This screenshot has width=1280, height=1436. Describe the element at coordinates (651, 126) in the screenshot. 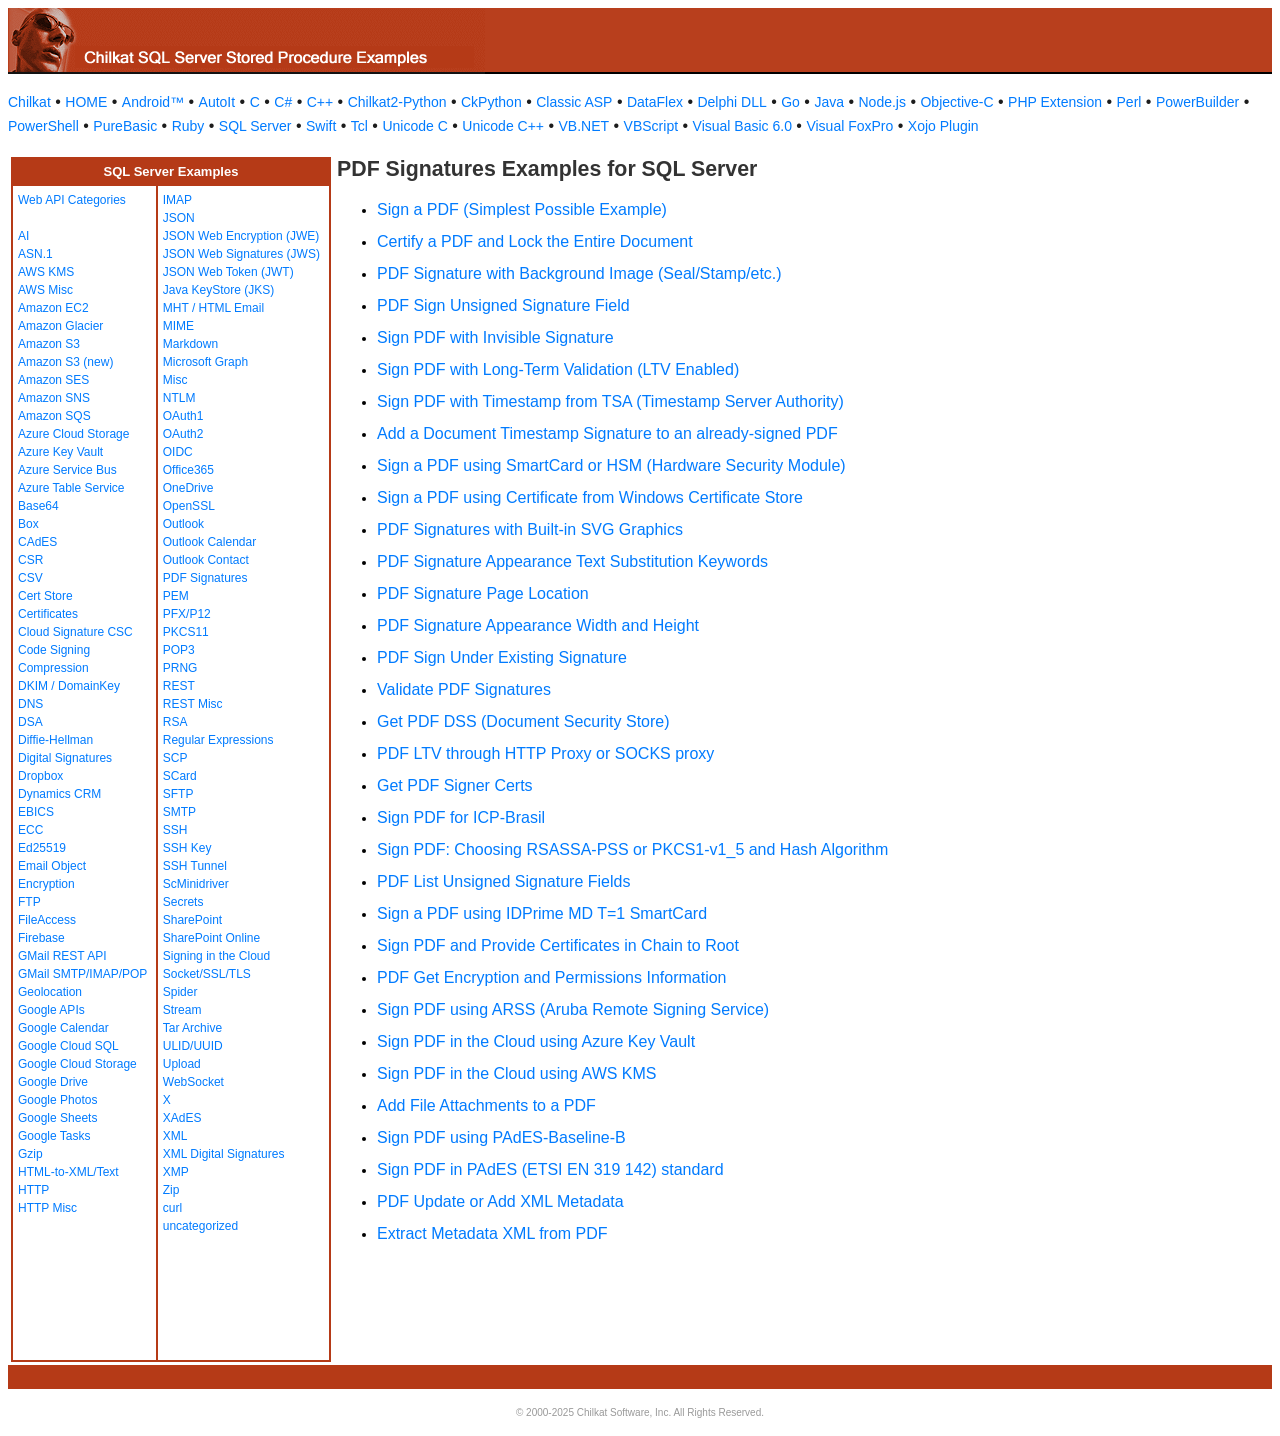

I see `VBScript` at that location.